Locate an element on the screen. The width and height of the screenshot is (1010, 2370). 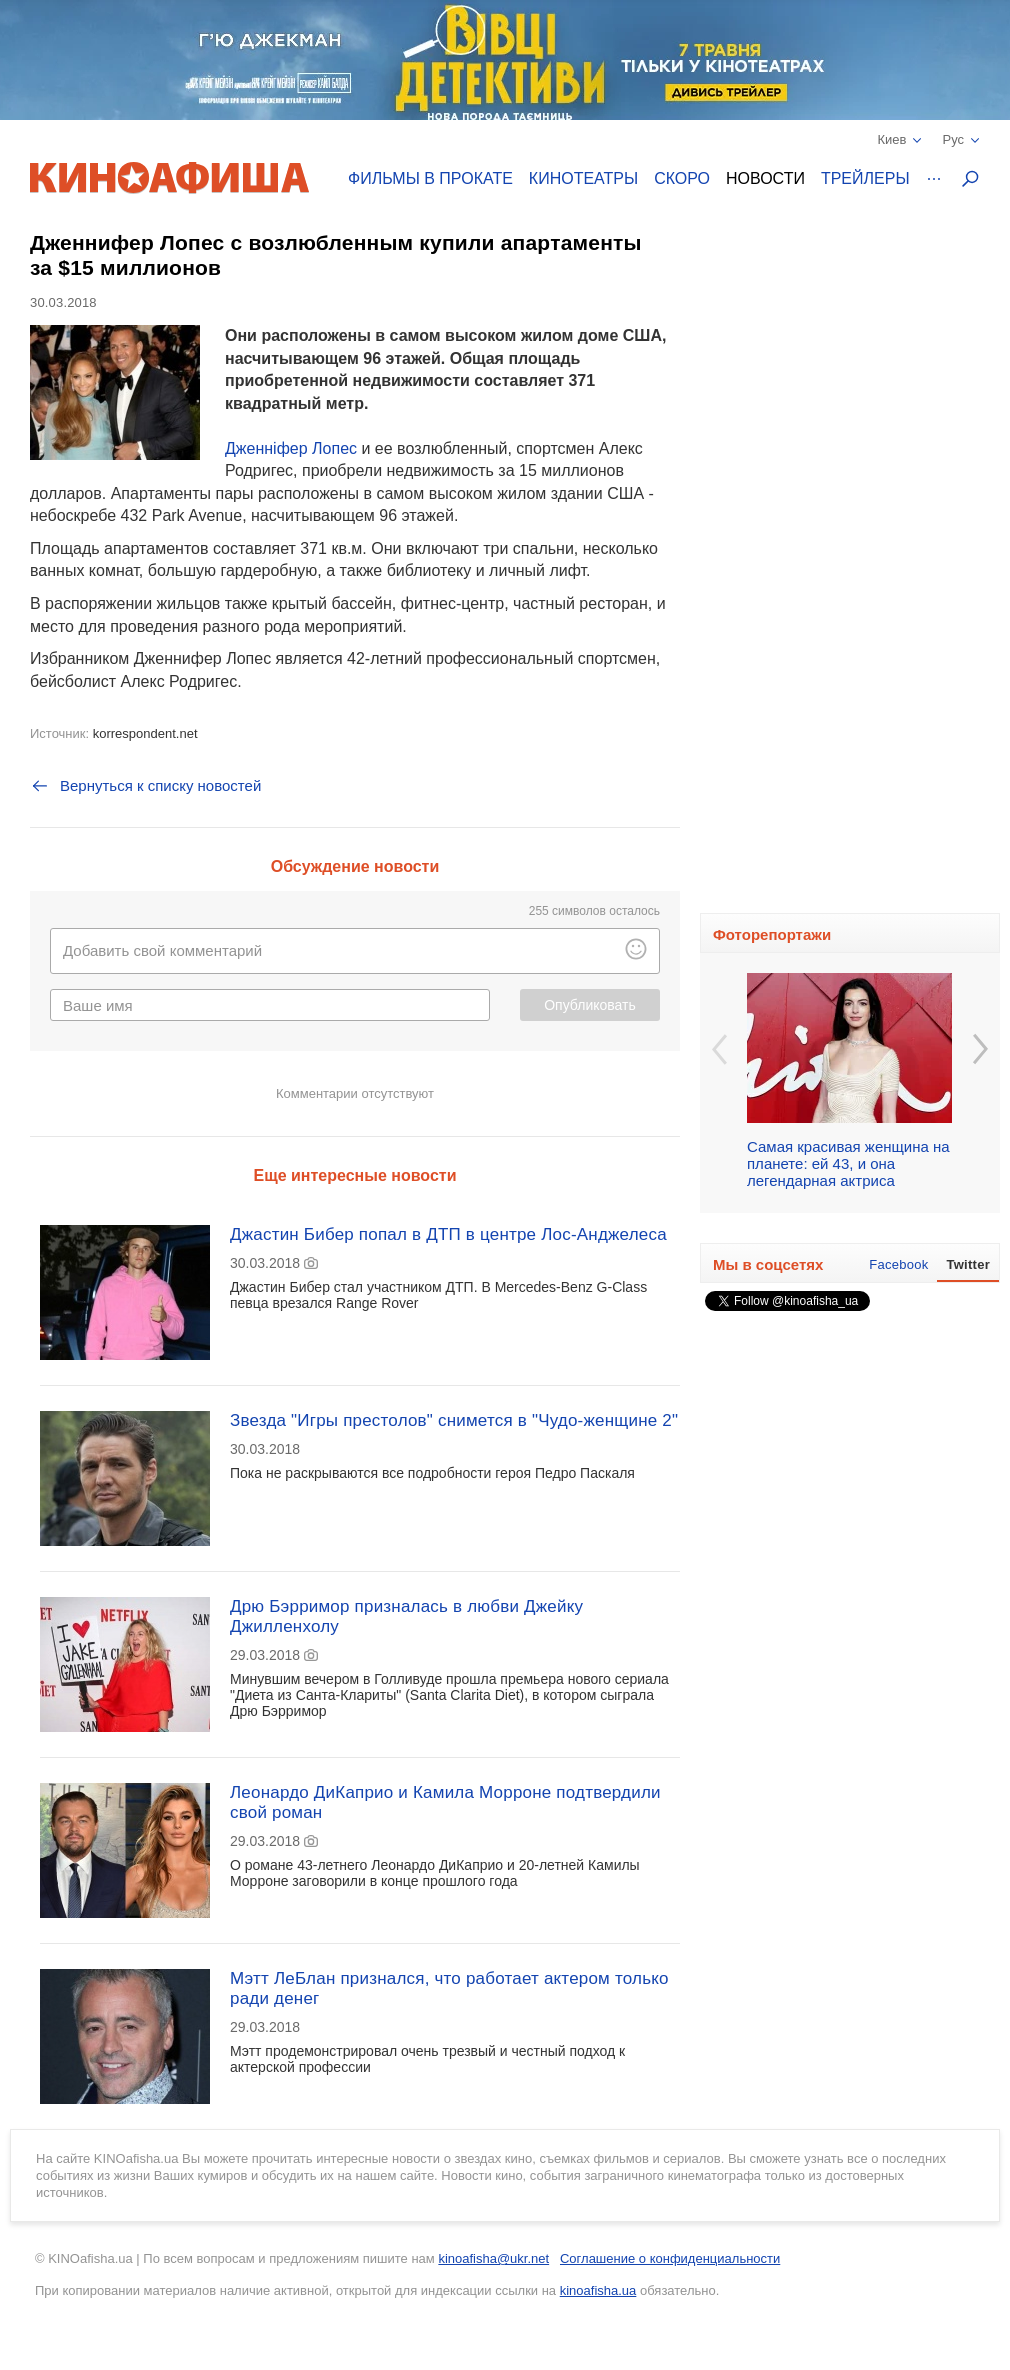
Звезда "Игры престолов" снимется в "Чудо-женщине 2" is located at coordinates (454, 1420).